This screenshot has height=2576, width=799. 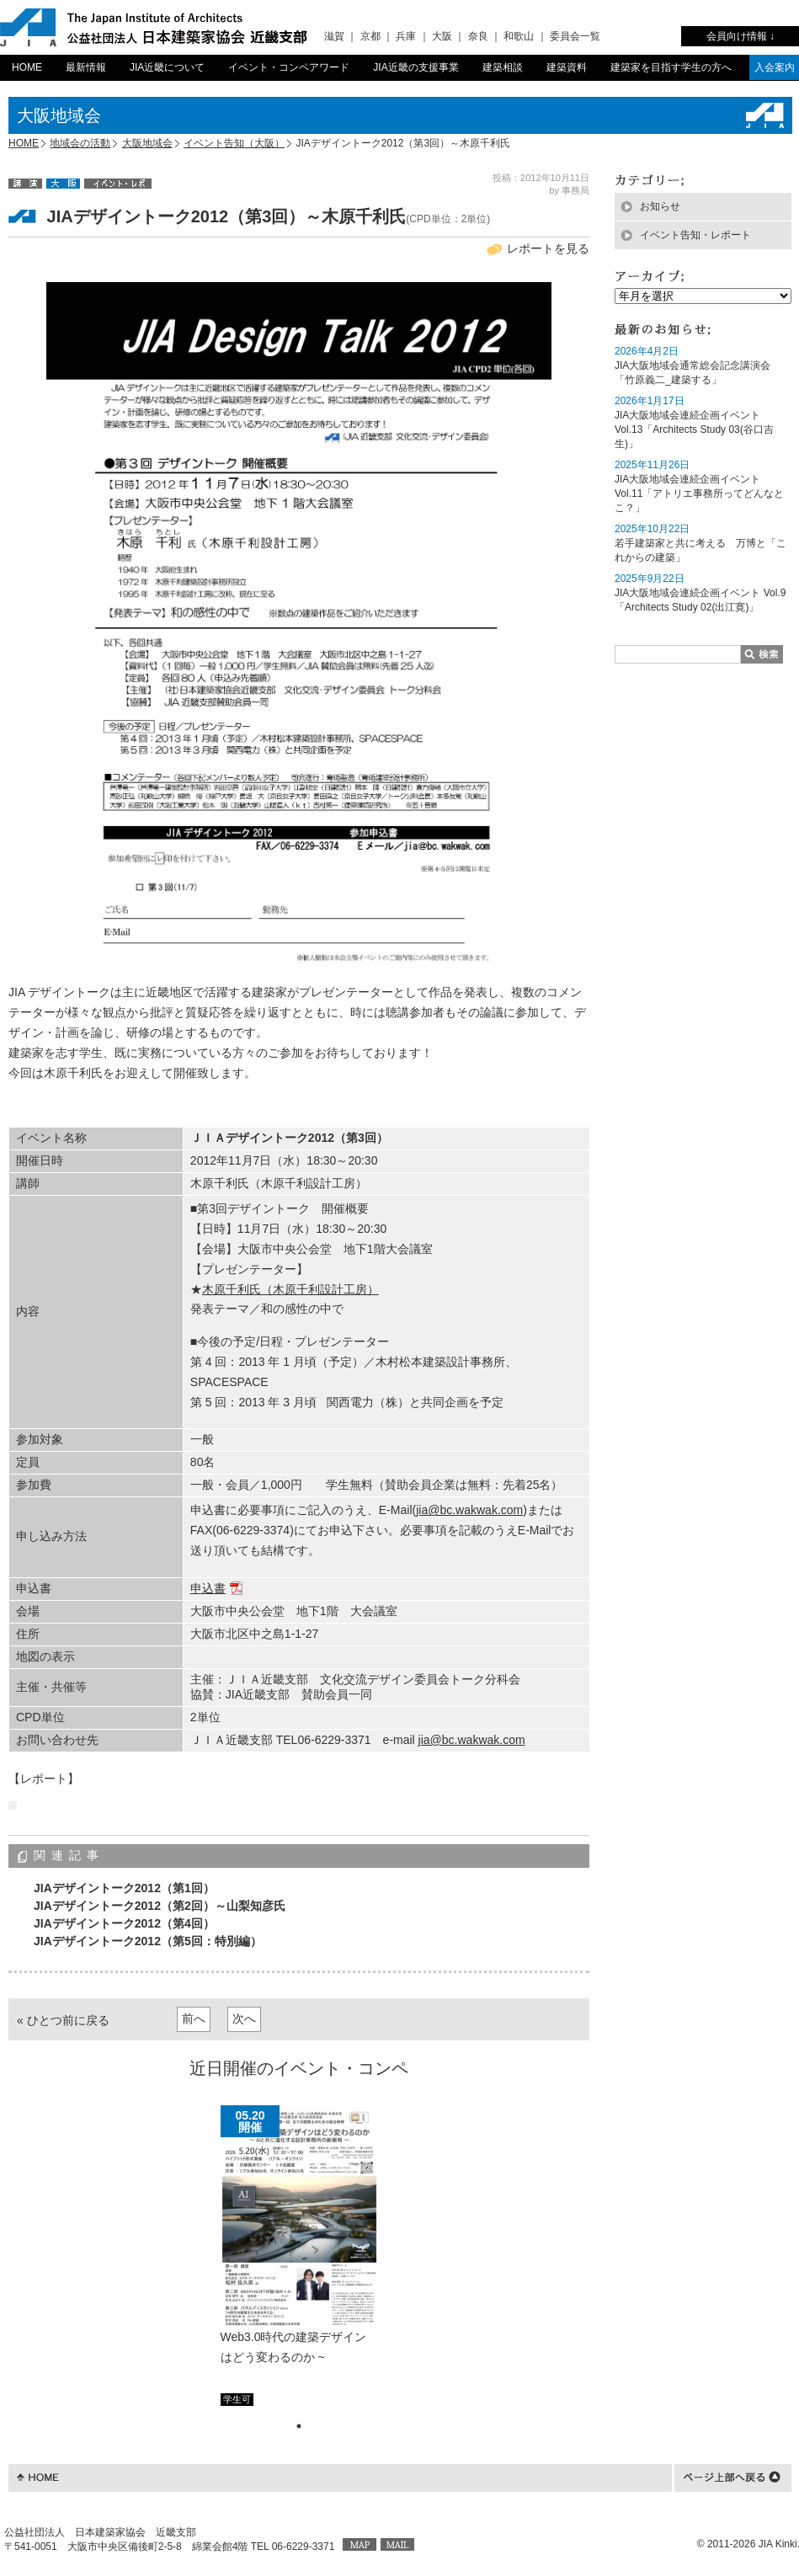 I want to click on 兵庫, so click(x=406, y=36).